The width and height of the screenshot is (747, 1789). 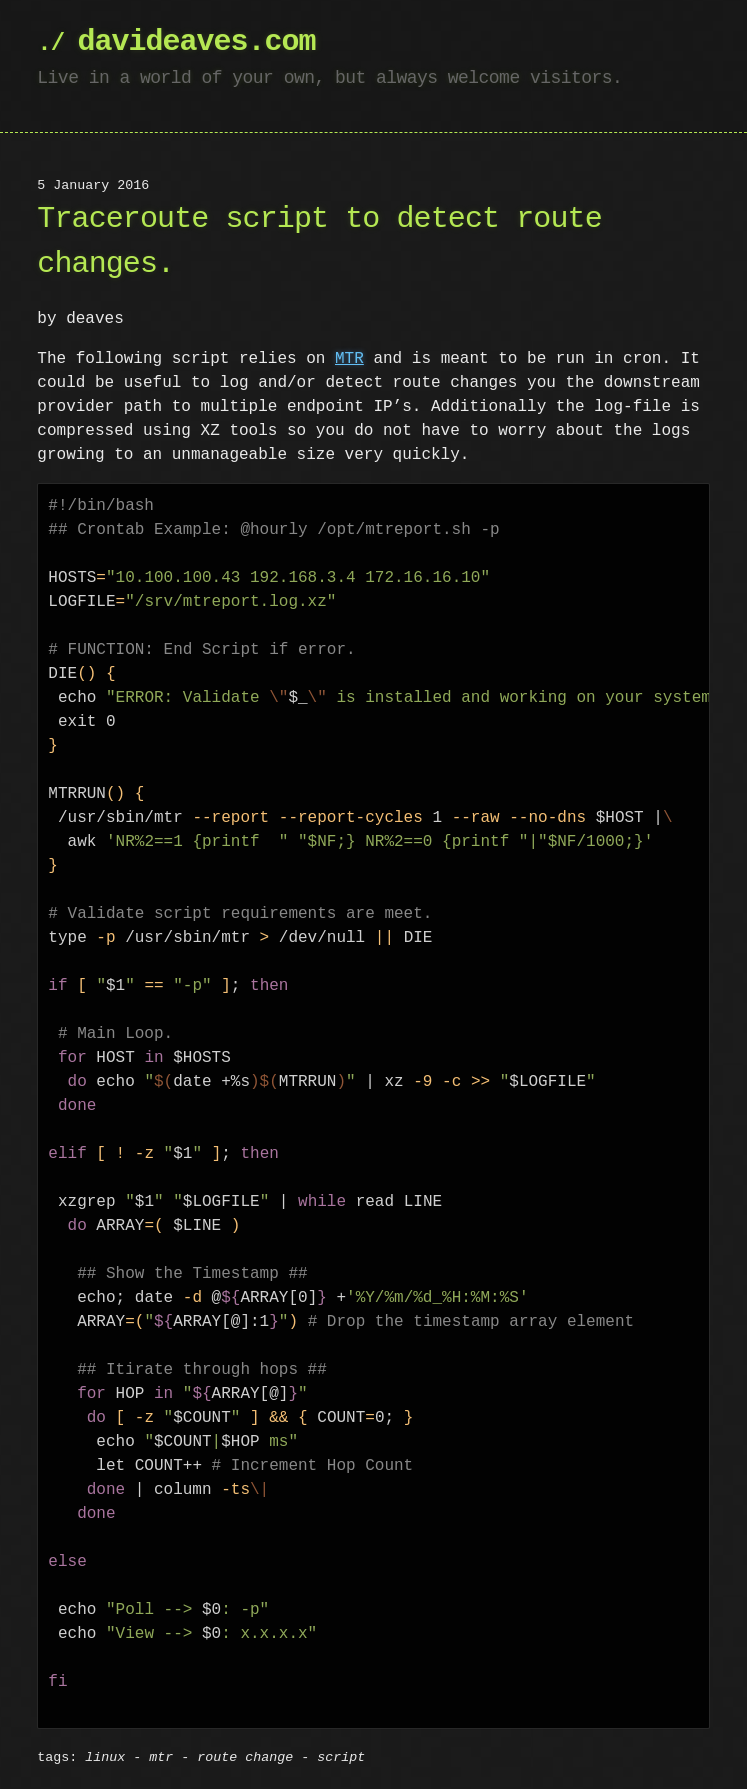 What do you see at coordinates (349, 359) in the screenshot?
I see `MTR` at bounding box center [349, 359].